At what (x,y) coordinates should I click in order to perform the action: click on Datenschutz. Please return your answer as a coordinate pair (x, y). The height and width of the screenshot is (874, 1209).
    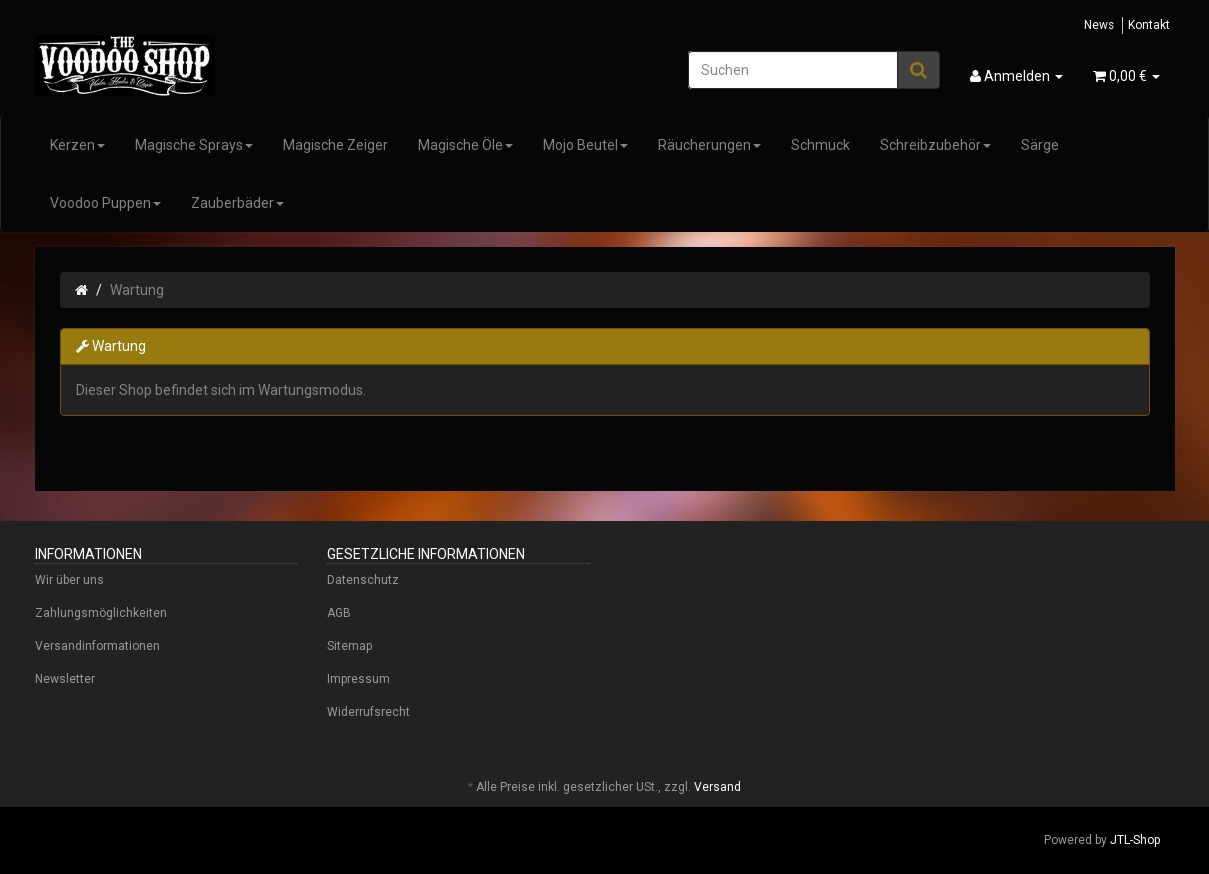
    Looking at the image, I should click on (363, 580).